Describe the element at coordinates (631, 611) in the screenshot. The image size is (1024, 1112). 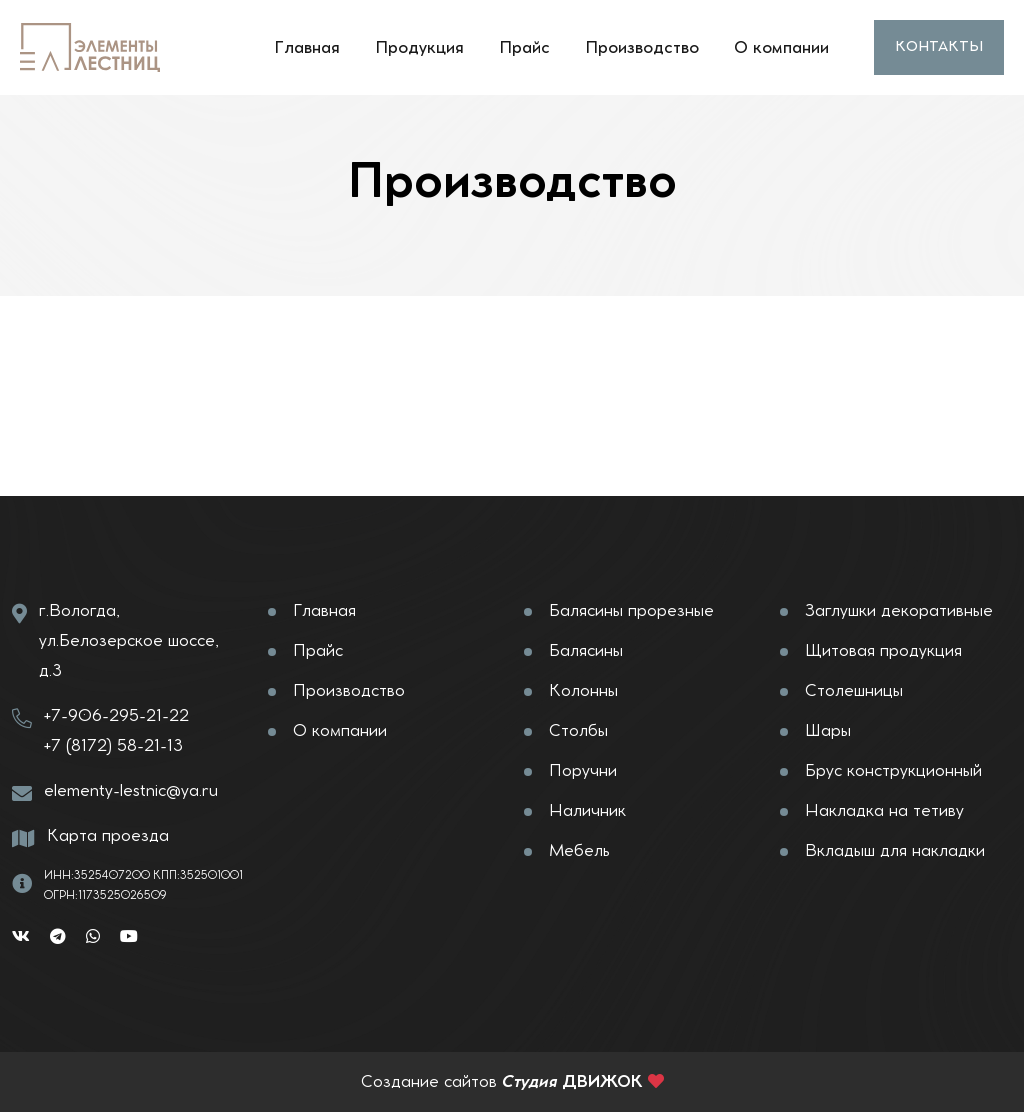
I see `Балясины прорезные` at that location.